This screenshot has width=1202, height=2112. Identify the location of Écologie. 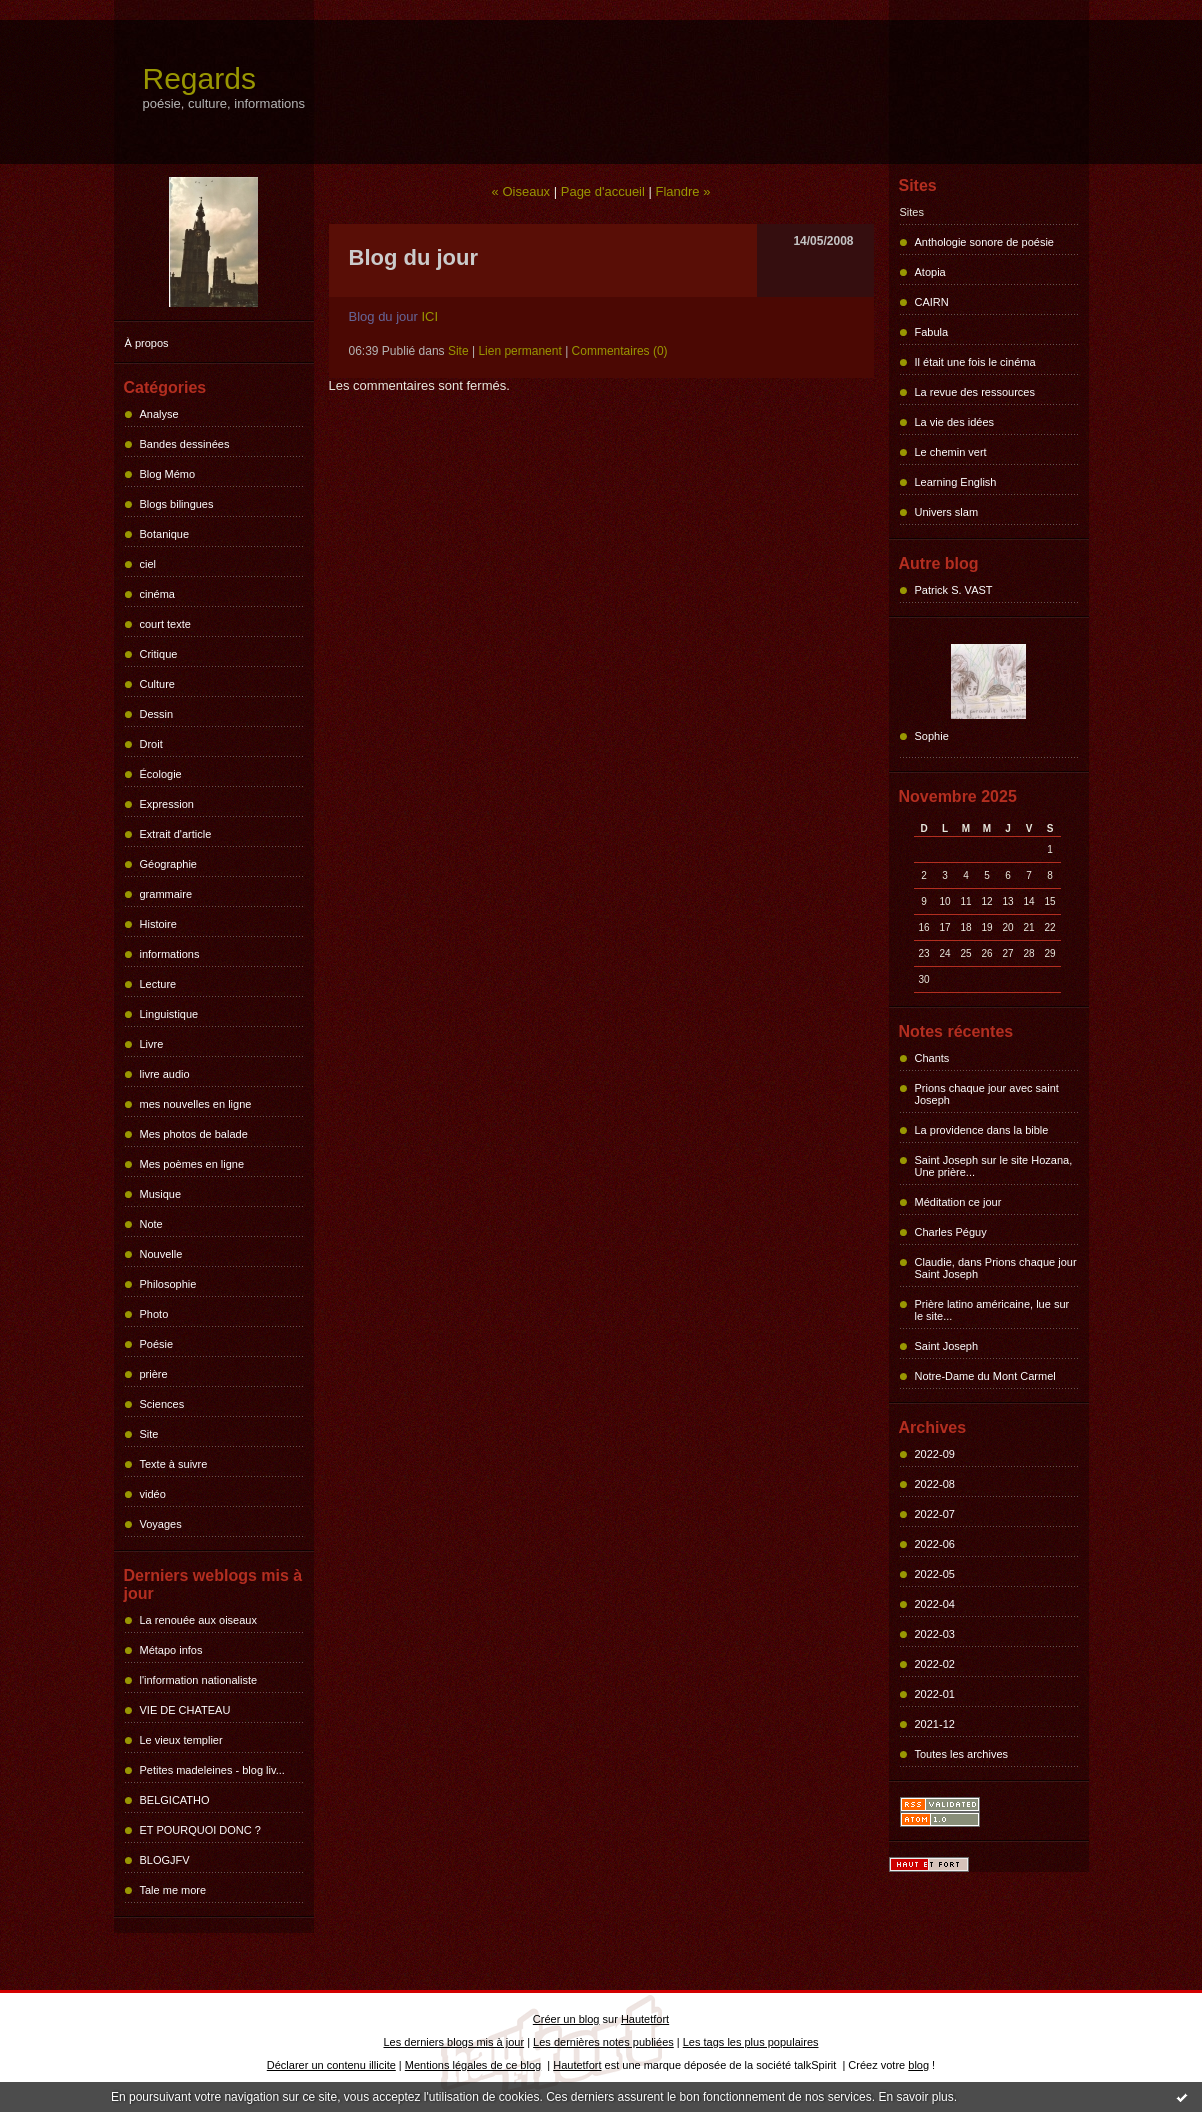
(161, 774).